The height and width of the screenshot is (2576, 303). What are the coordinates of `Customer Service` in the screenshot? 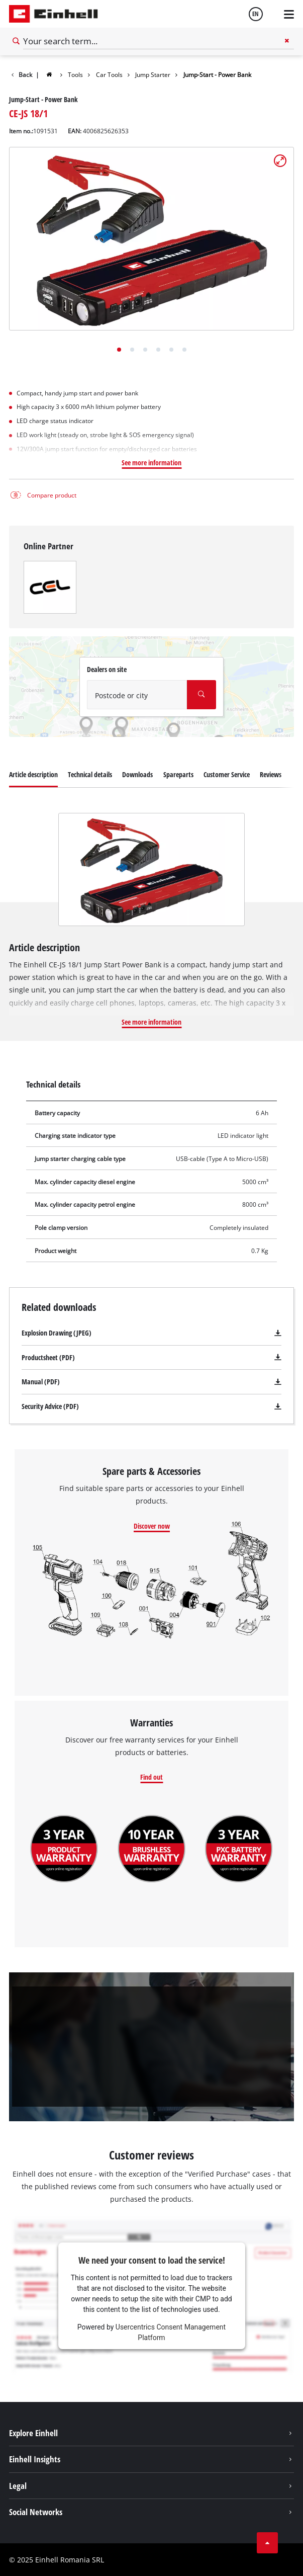 It's located at (227, 774).